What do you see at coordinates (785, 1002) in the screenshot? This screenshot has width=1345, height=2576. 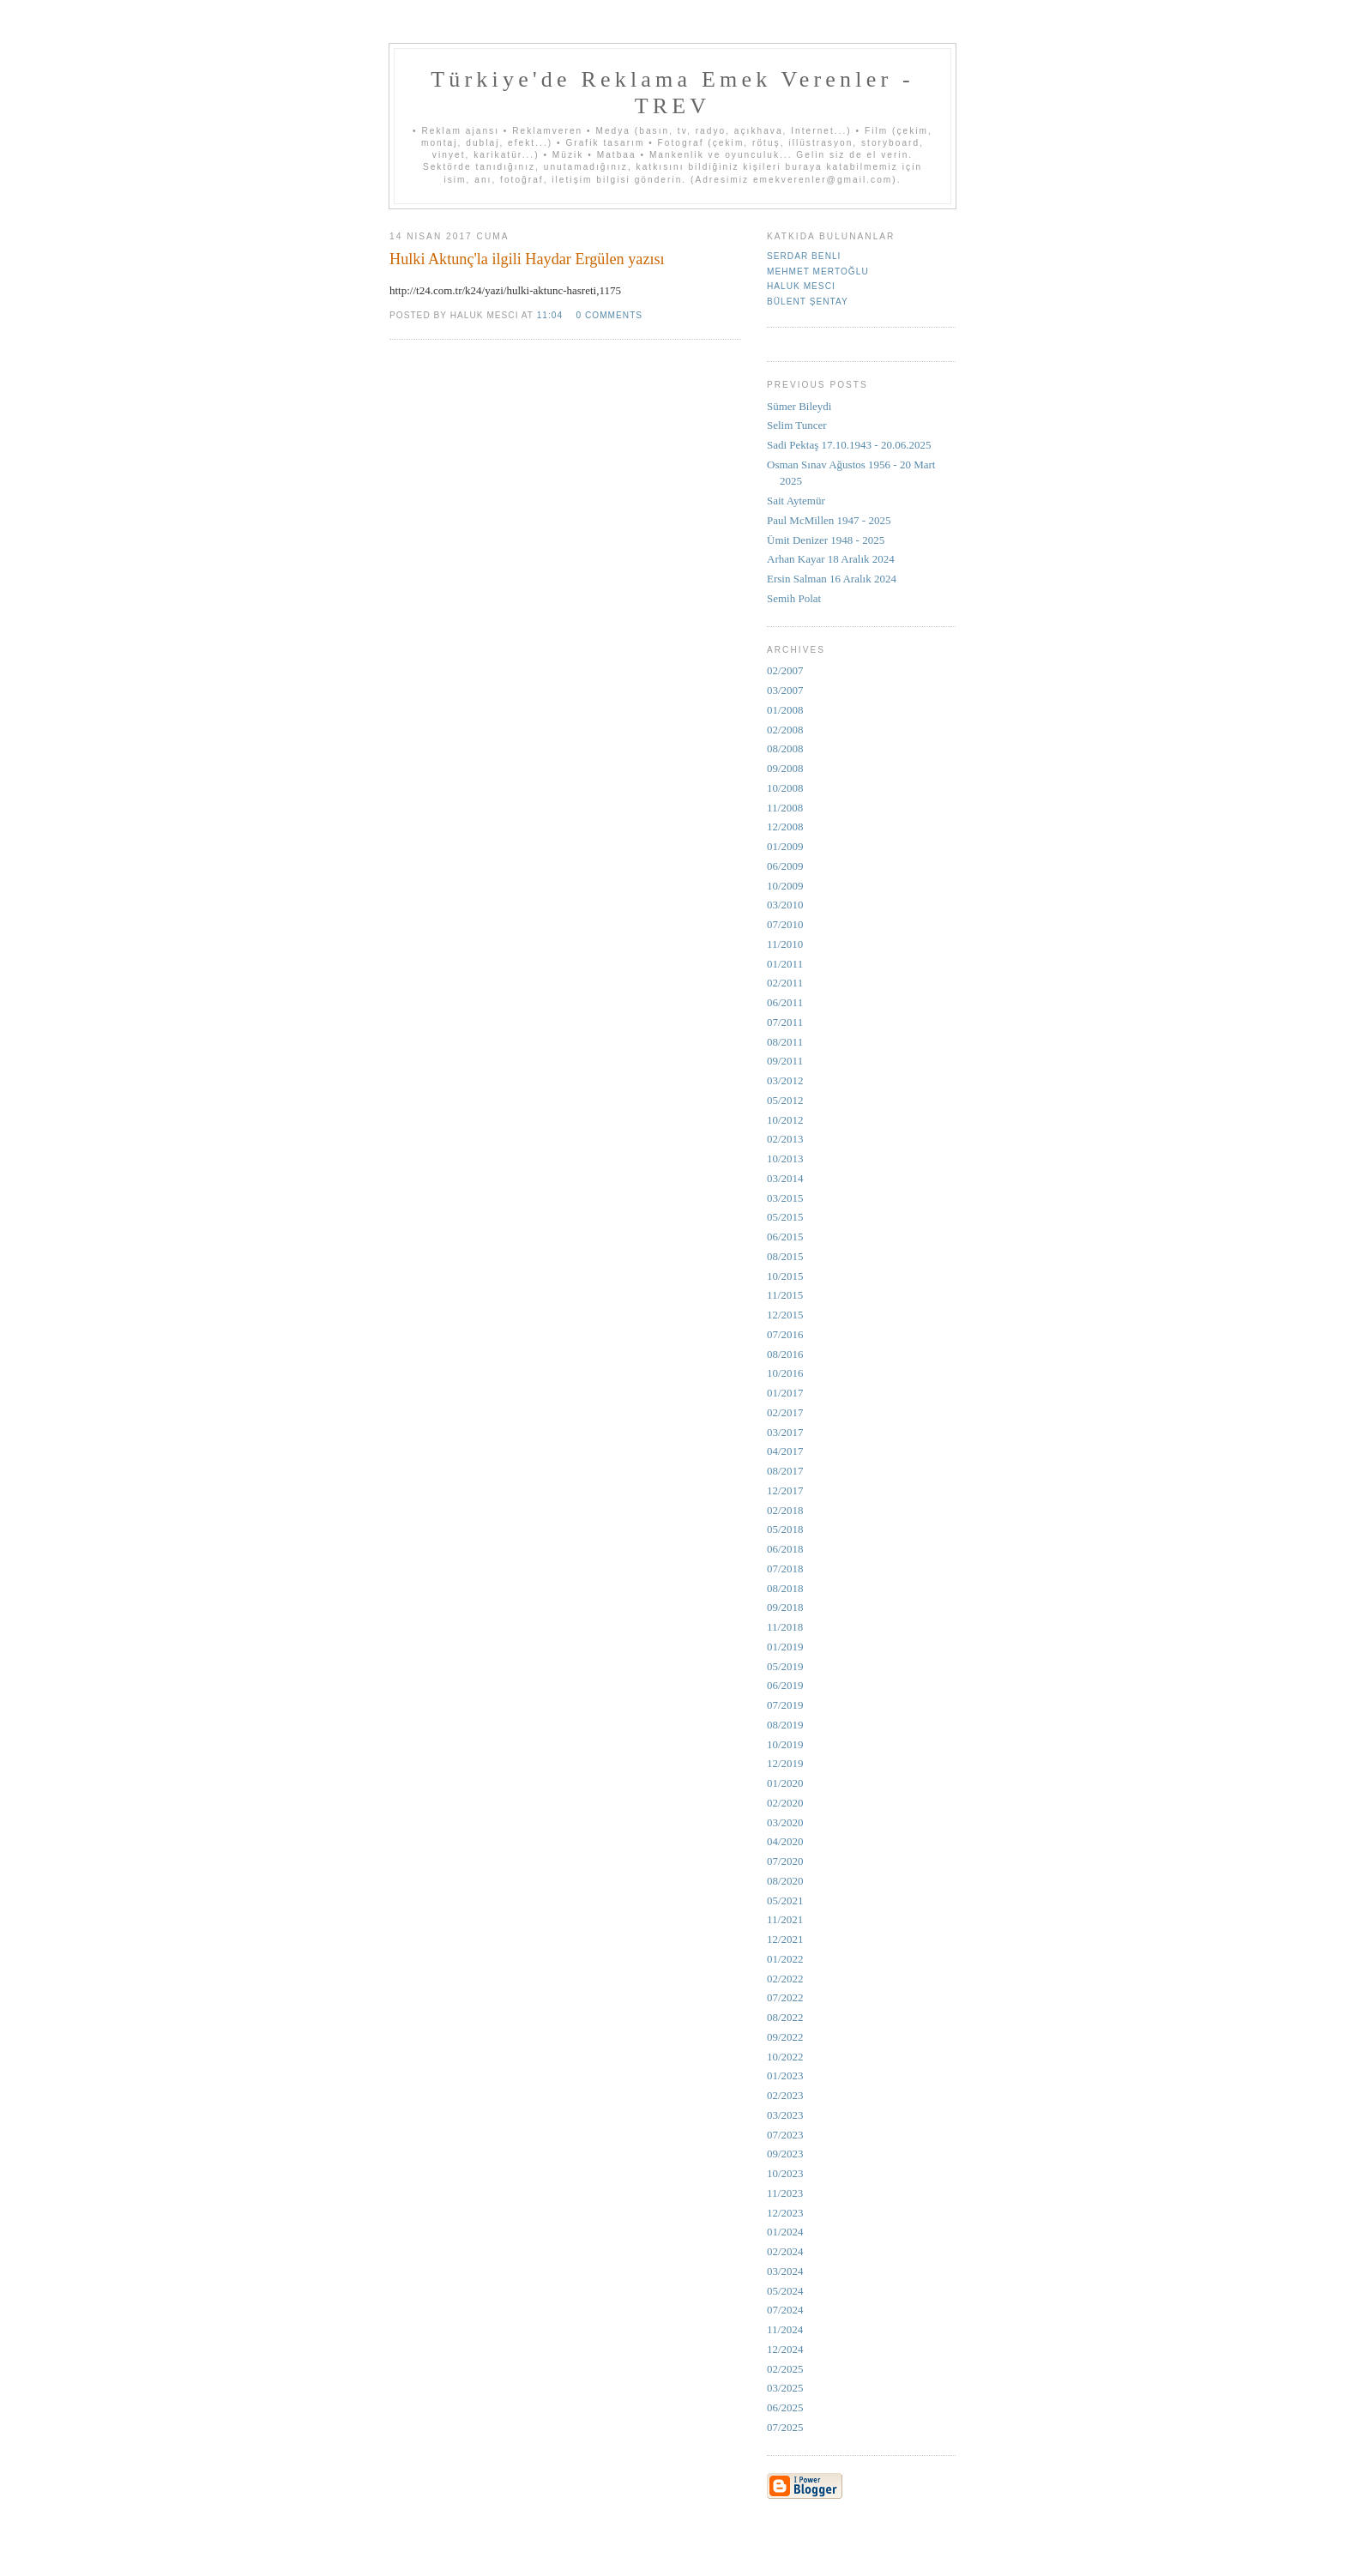 I see `06/2011` at bounding box center [785, 1002].